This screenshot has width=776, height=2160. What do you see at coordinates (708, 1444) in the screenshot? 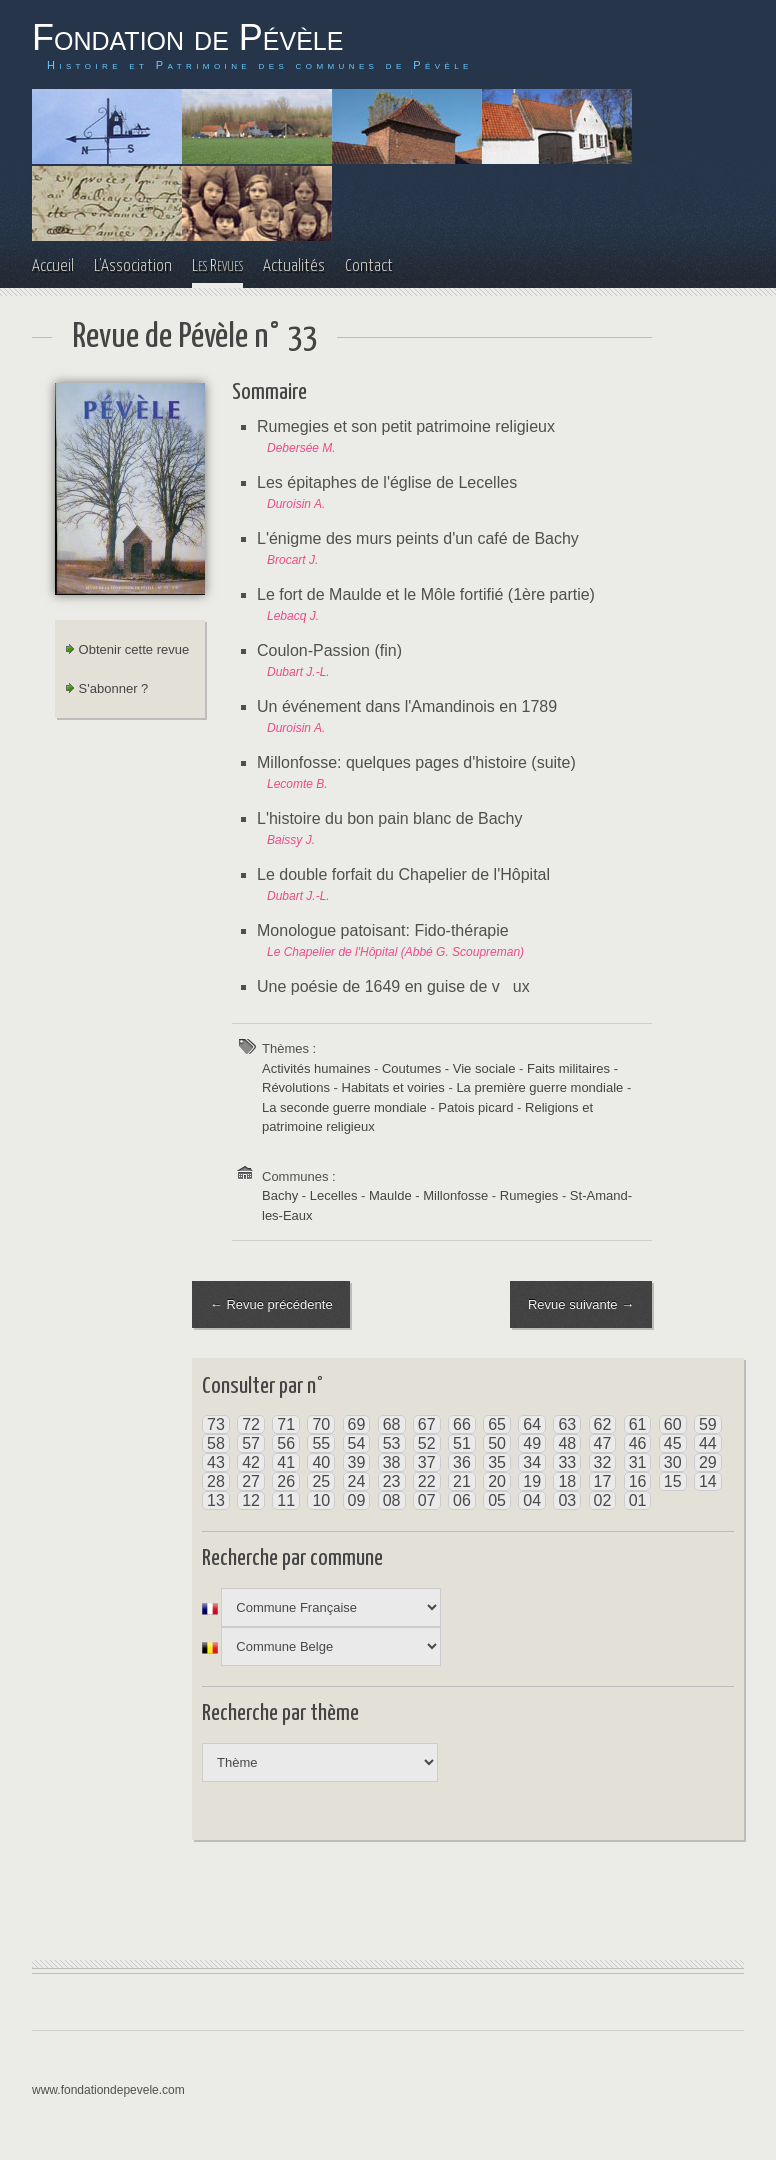
I see `44` at bounding box center [708, 1444].